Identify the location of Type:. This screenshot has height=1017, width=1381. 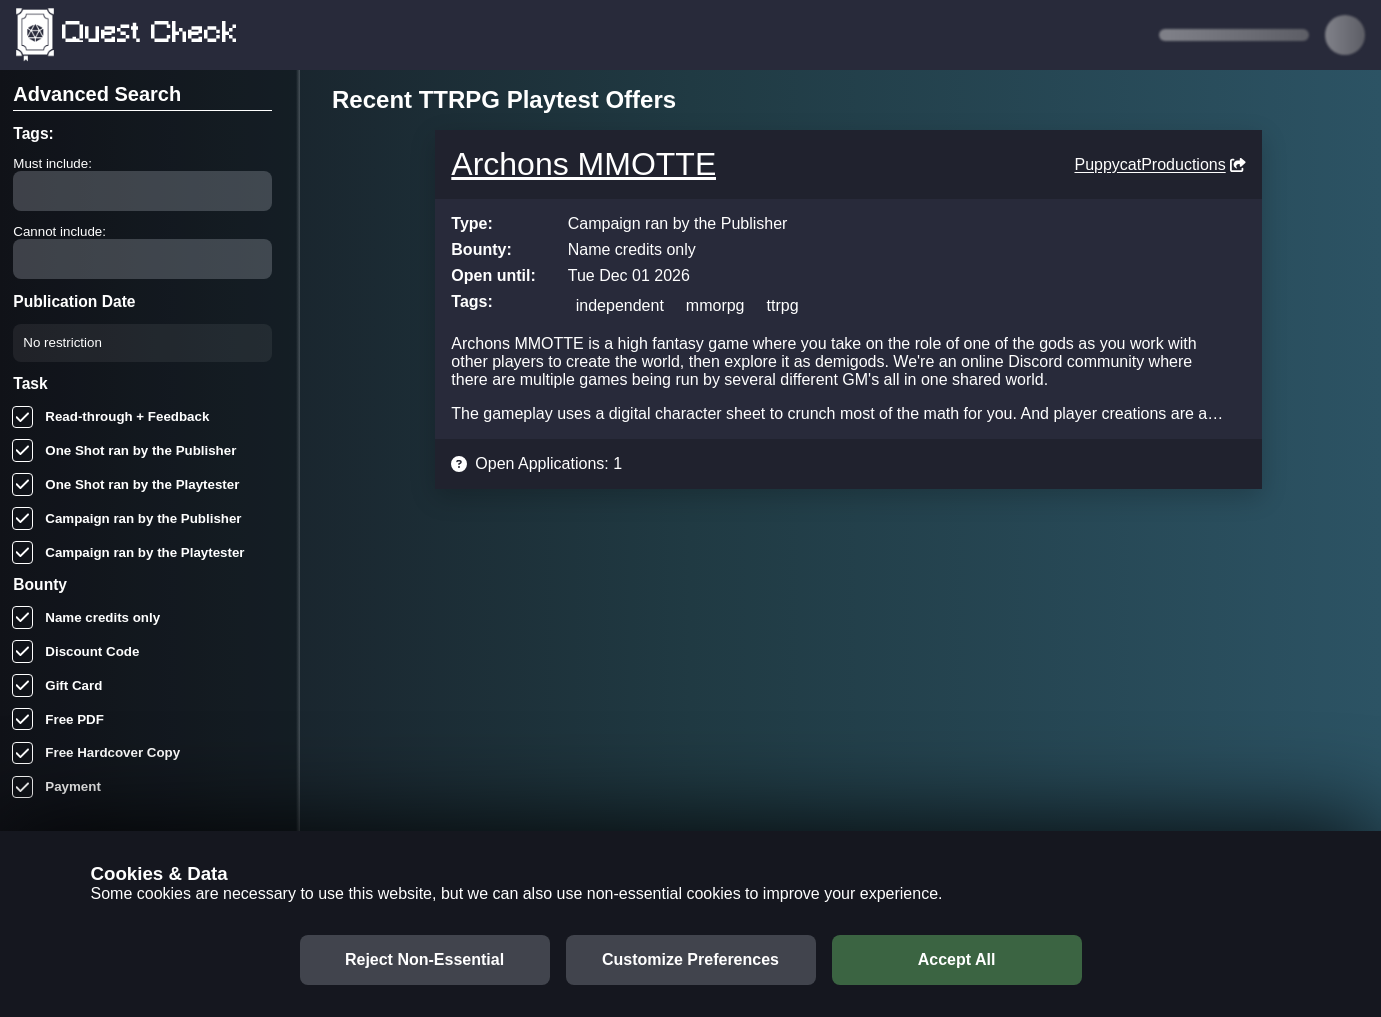
(471, 223).